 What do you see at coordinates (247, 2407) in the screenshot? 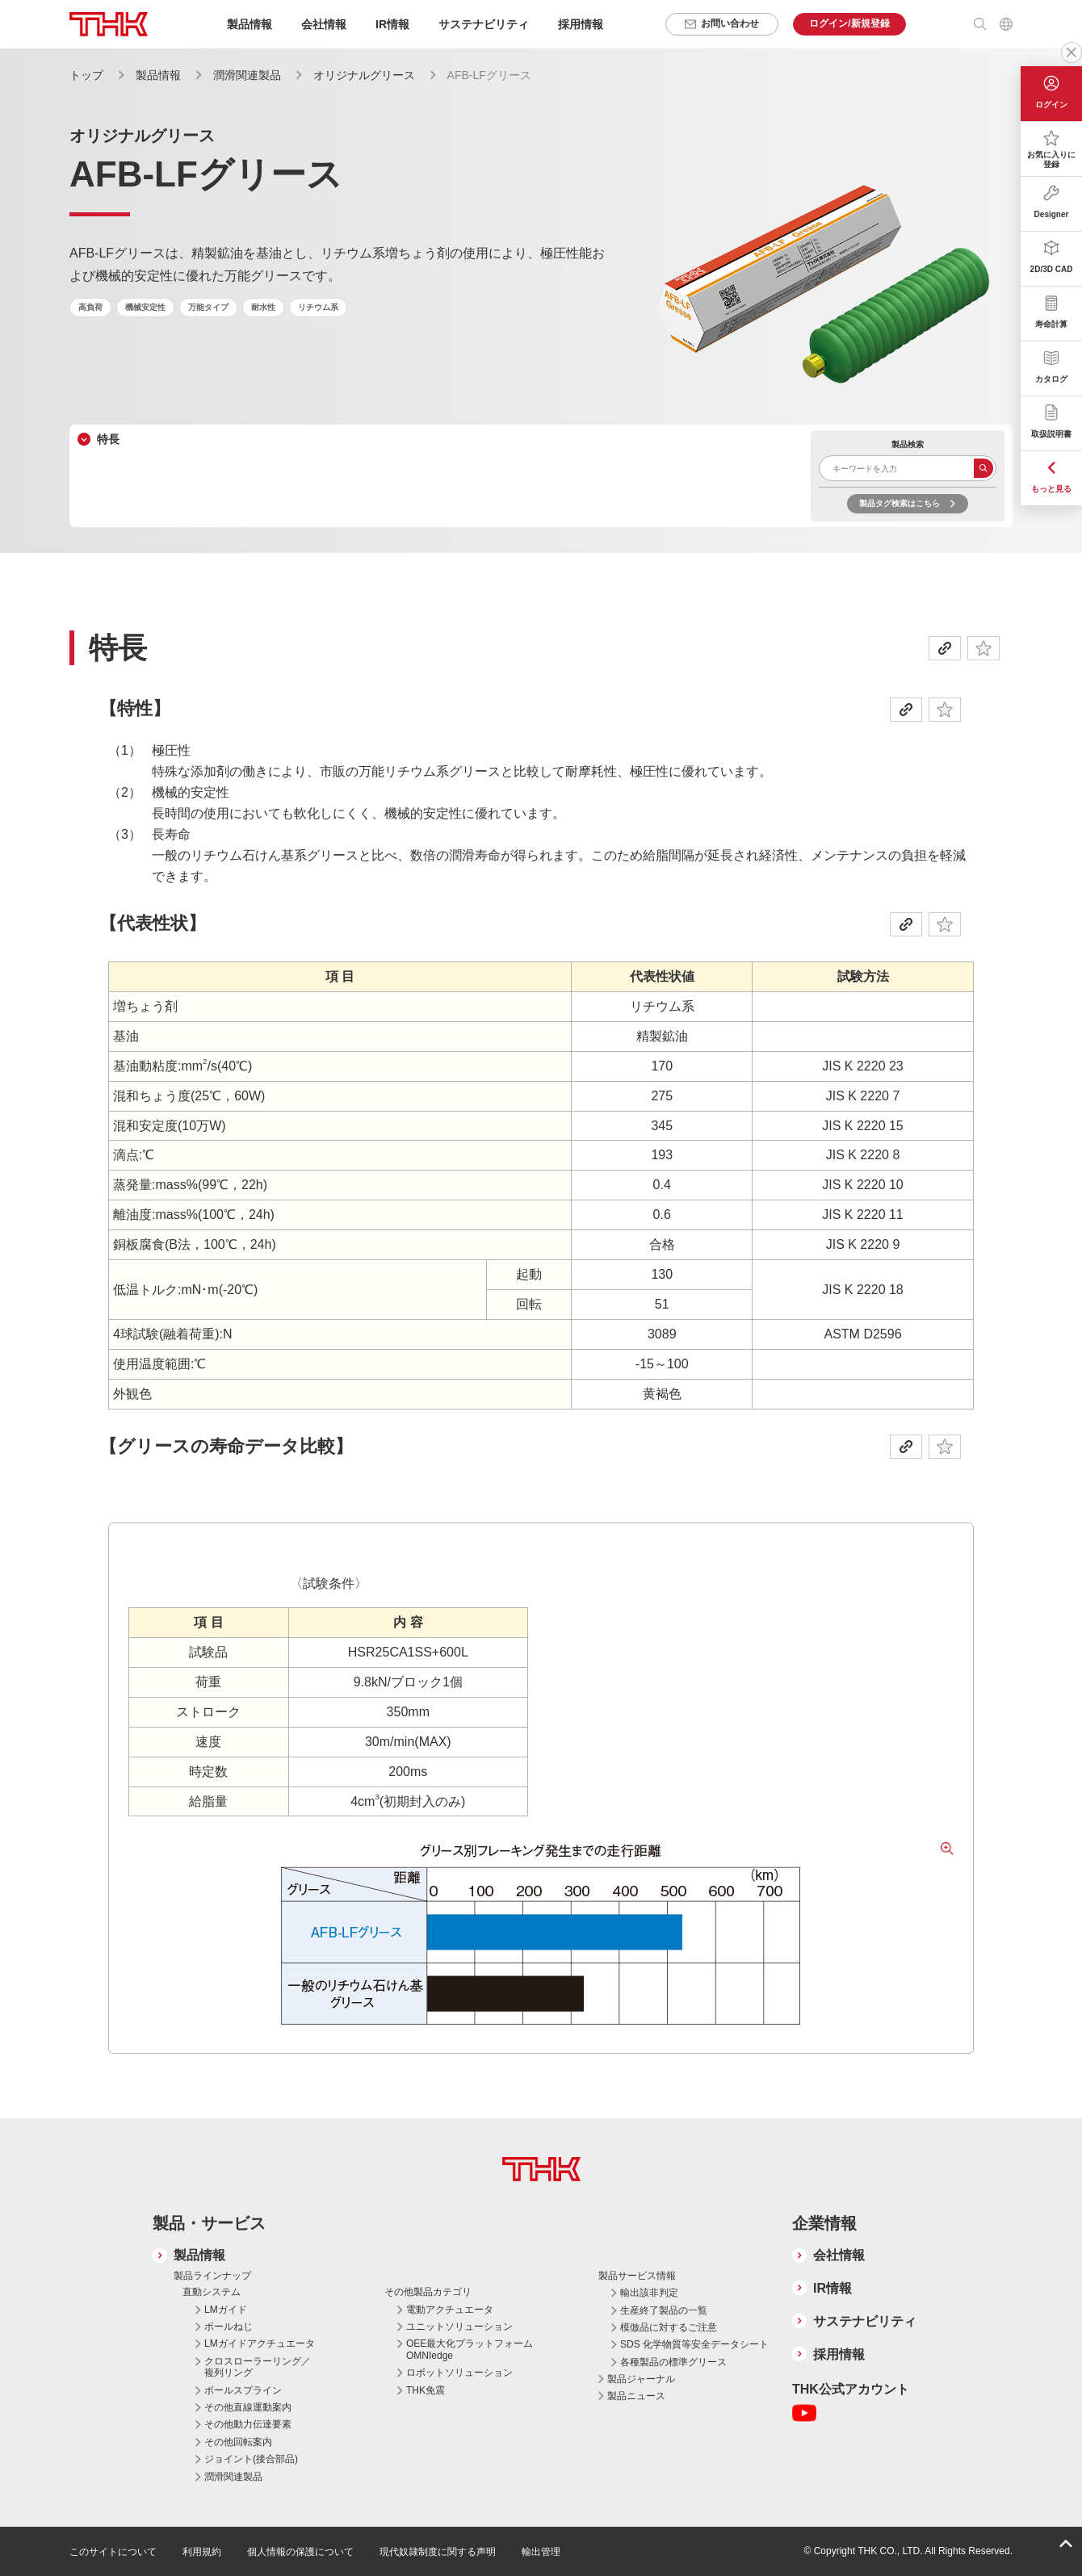
I see `その他直線運動案内` at bounding box center [247, 2407].